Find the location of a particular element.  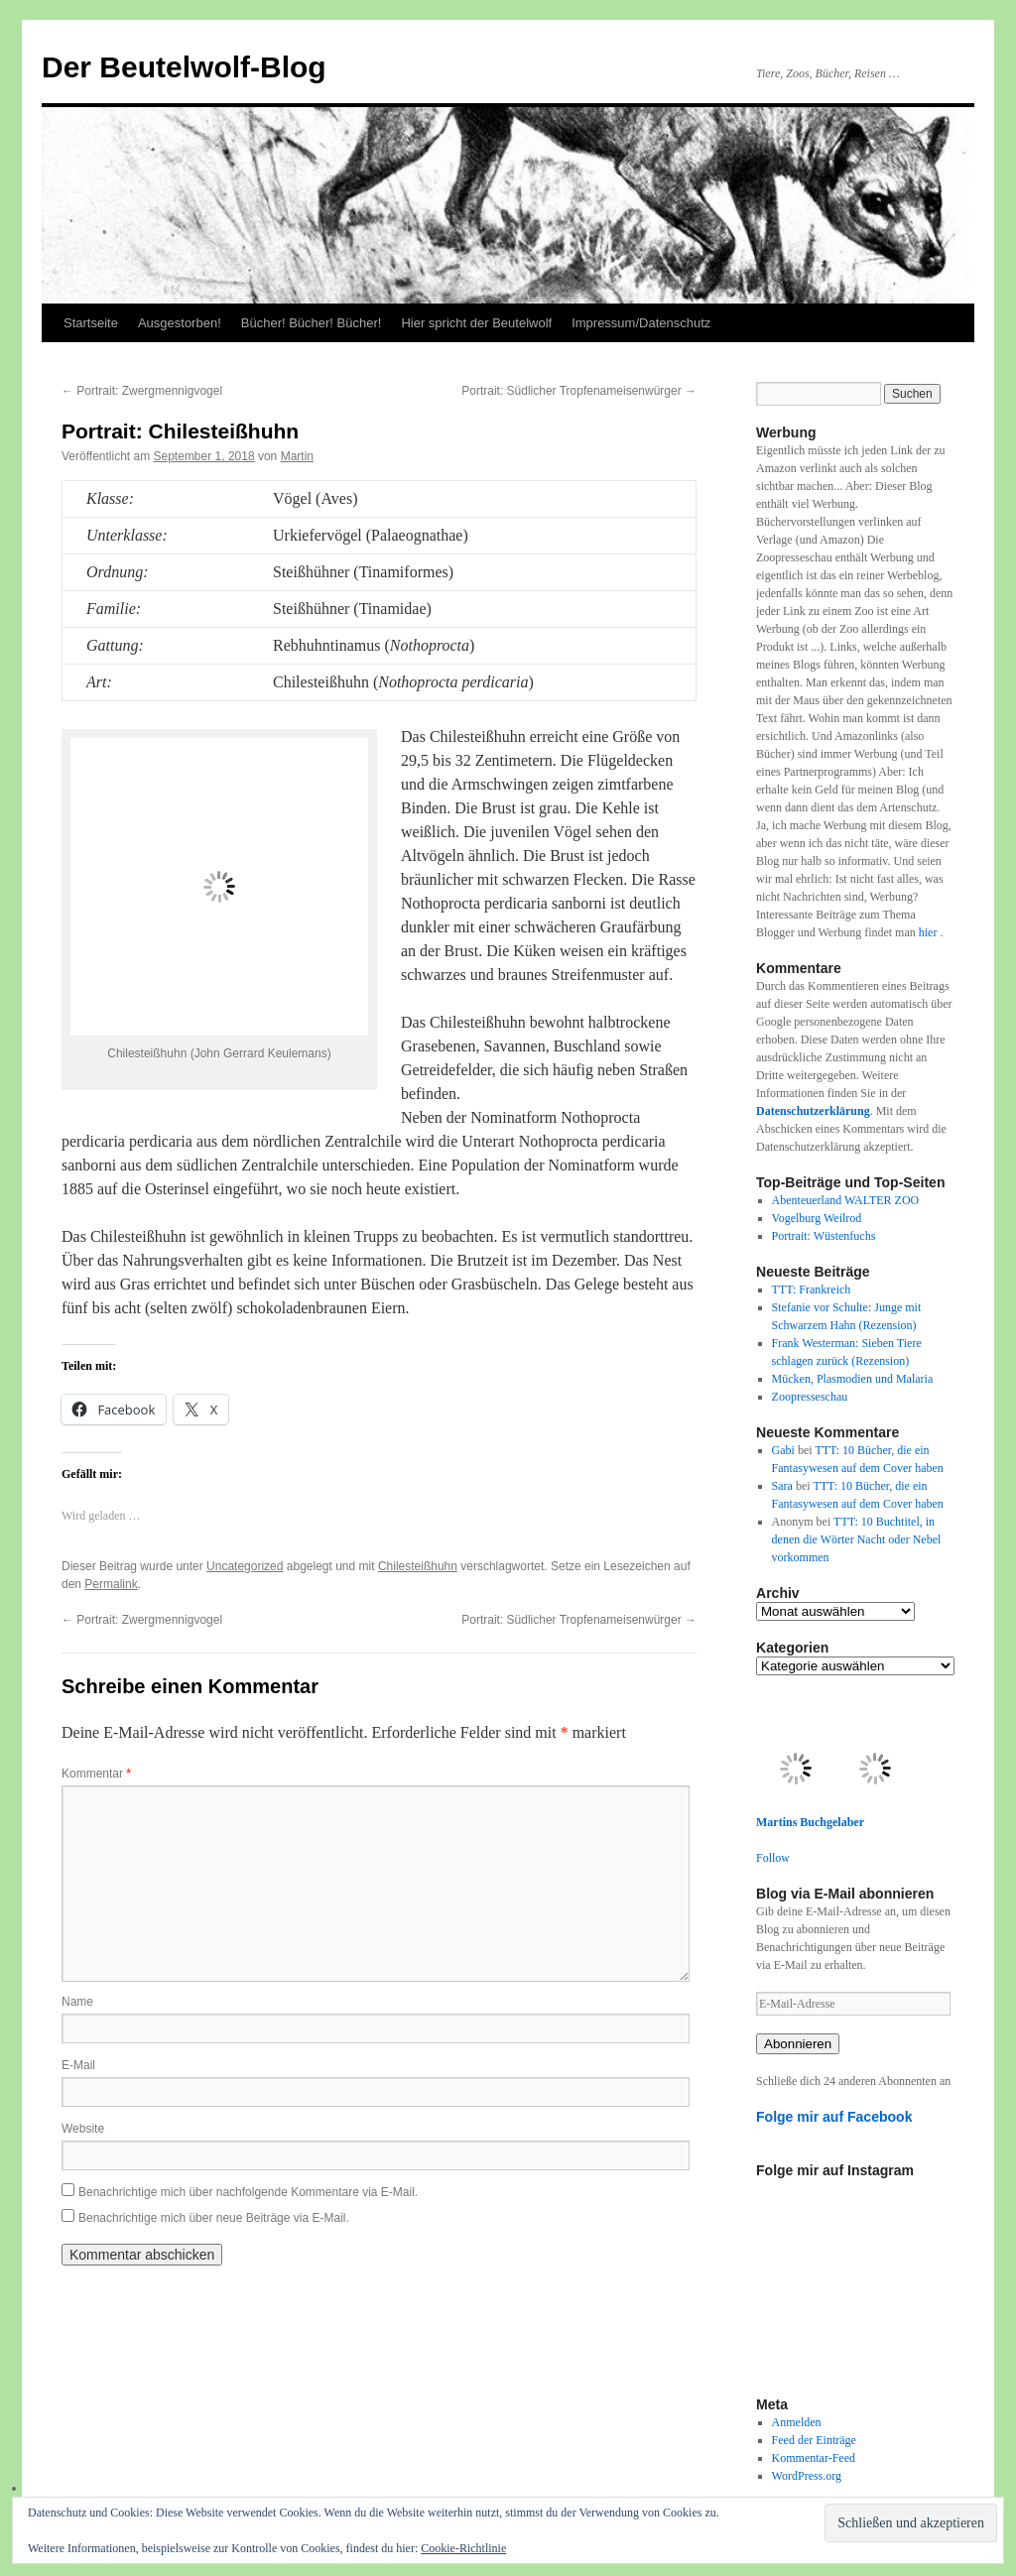

Impressum/Datenschutz is located at coordinates (641, 322).